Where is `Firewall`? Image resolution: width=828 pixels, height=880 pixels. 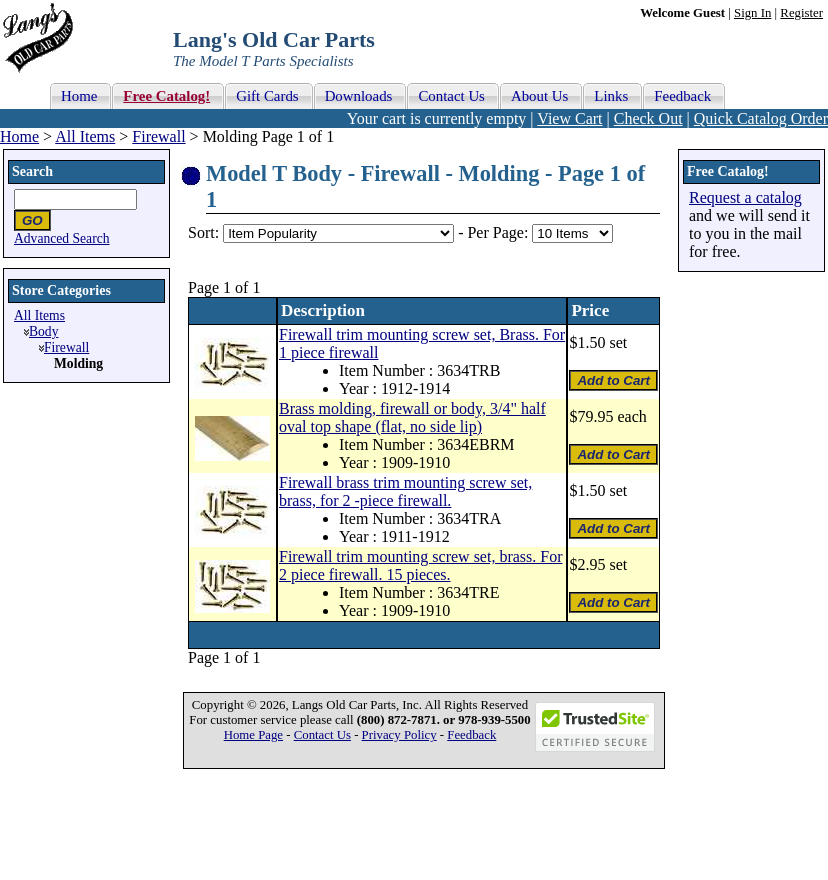
Firewall is located at coordinates (158, 136).